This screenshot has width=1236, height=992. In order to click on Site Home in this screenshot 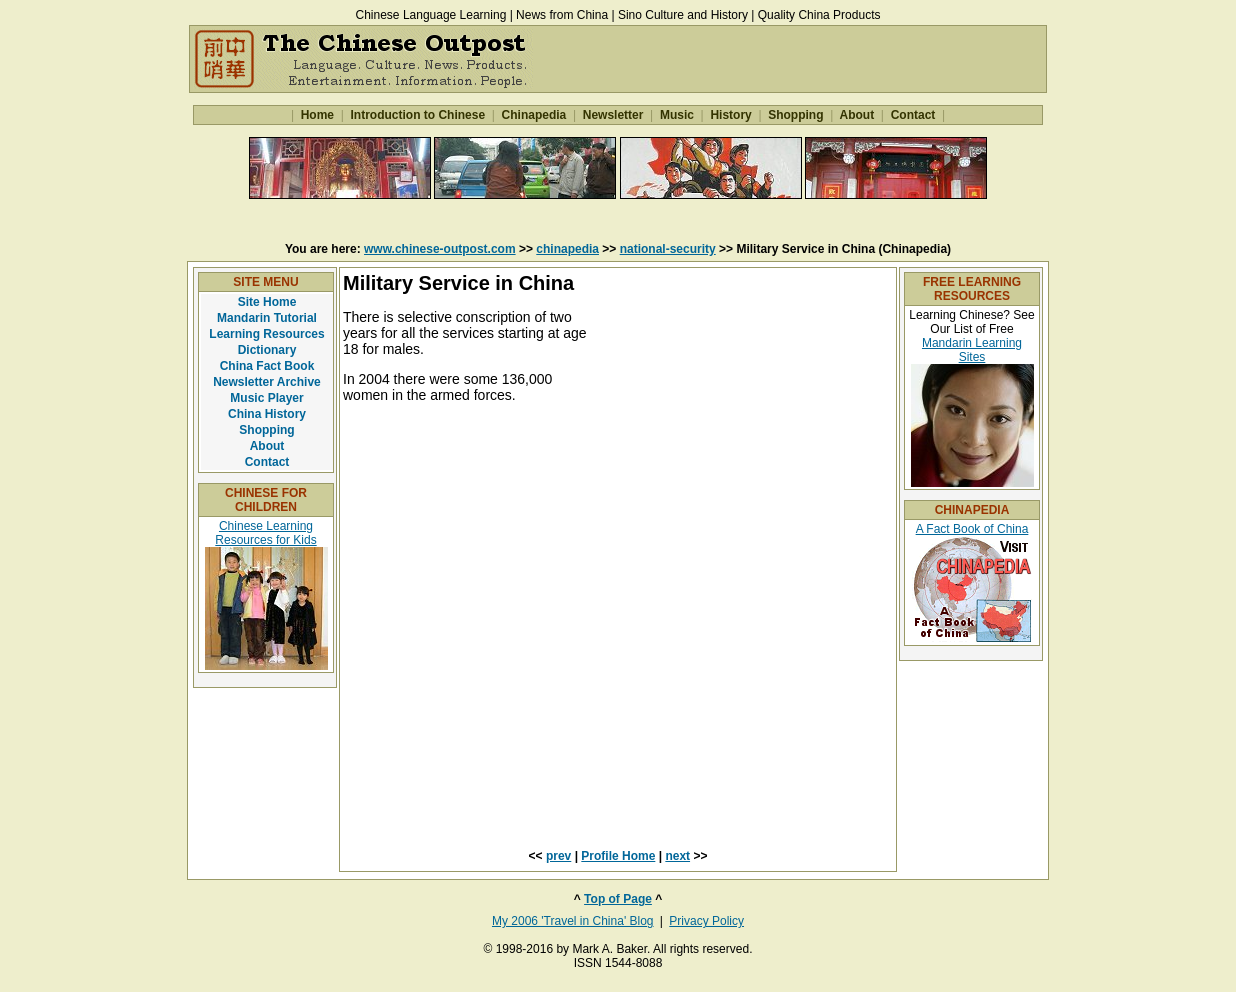, I will do `click(267, 302)`.